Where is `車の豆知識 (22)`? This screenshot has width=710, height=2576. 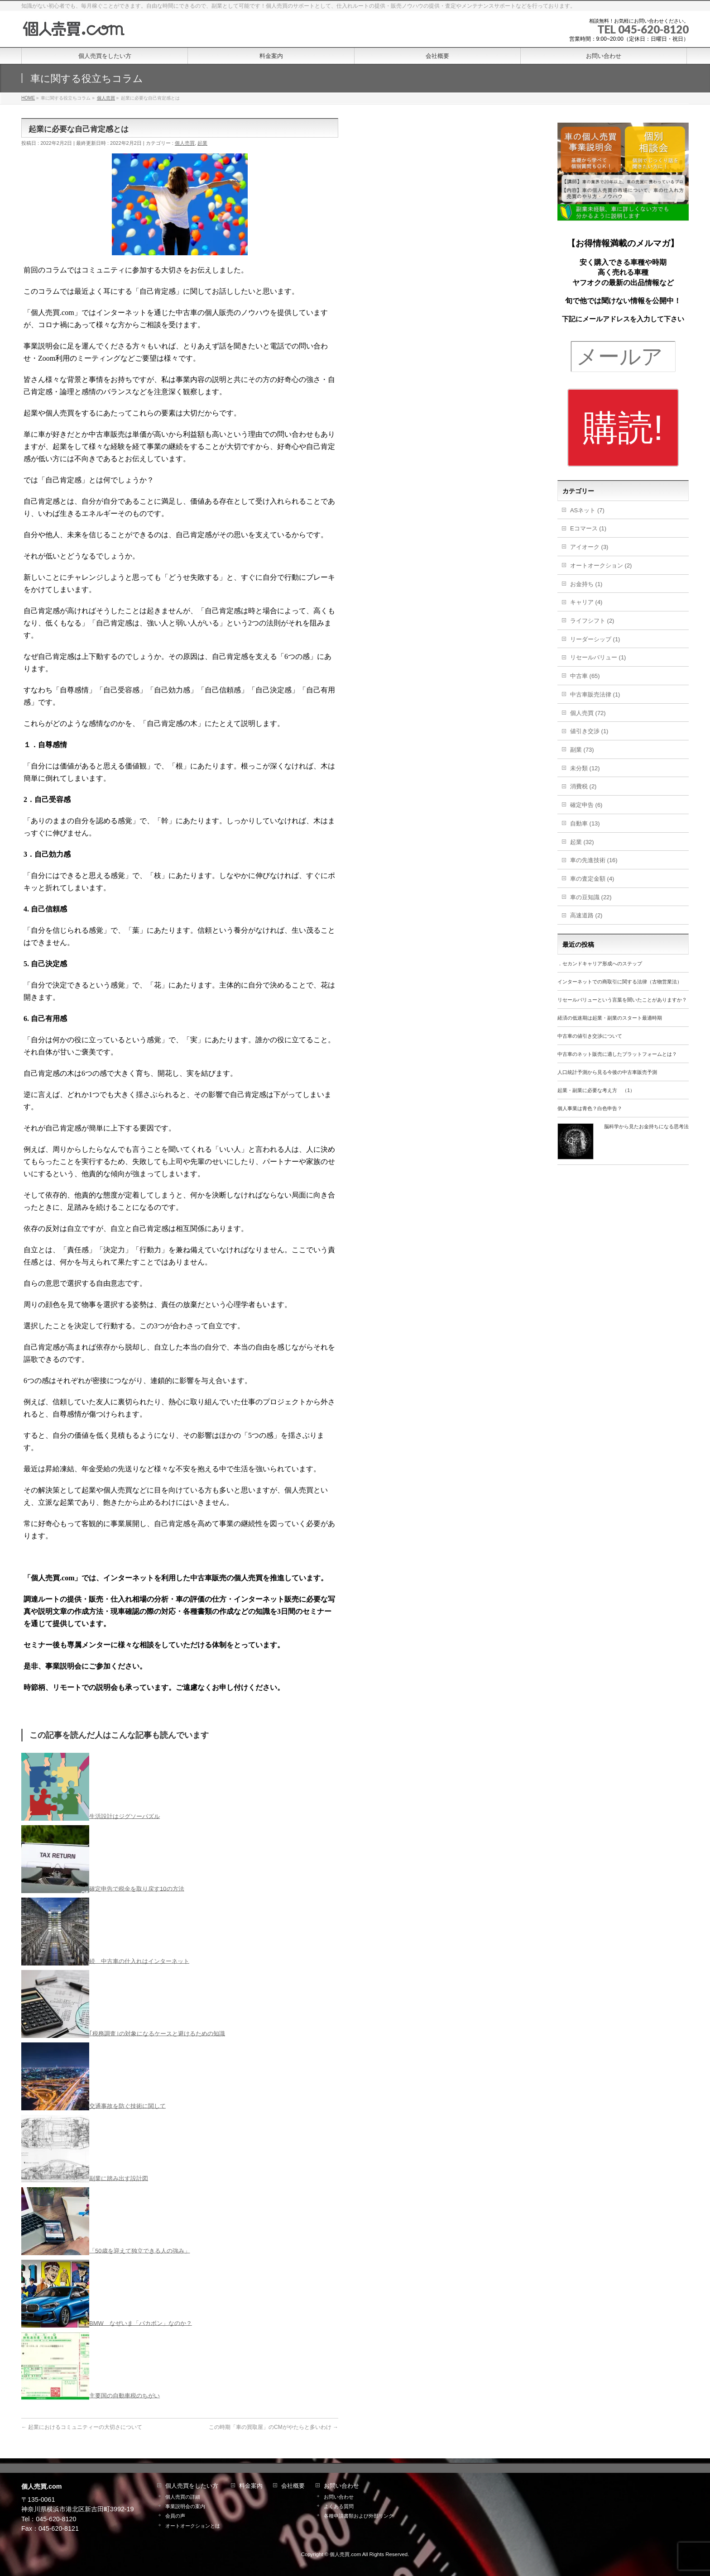
車の豆知識 (22) is located at coordinates (591, 897).